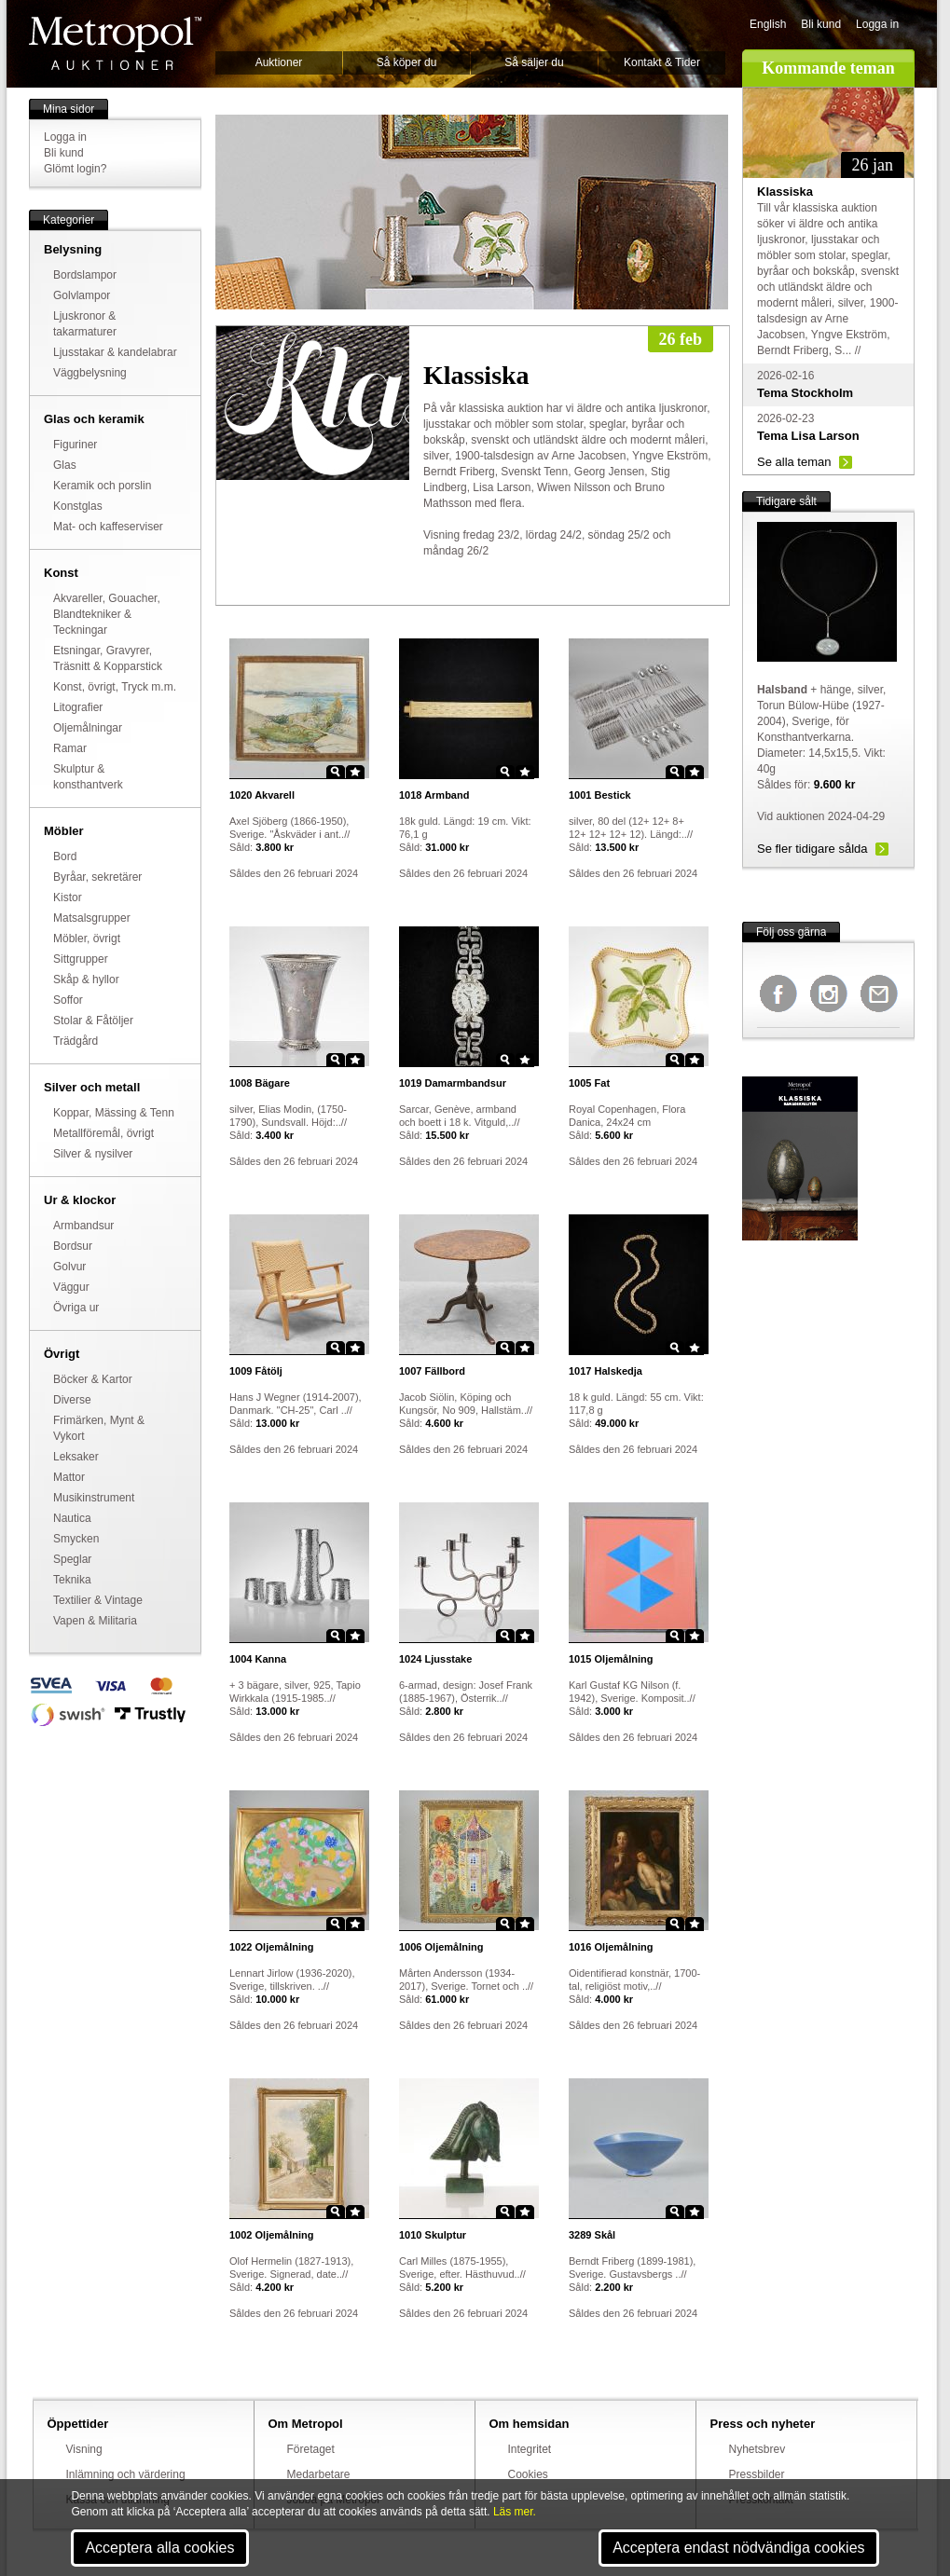  What do you see at coordinates (84, 2449) in the screenshot?
I see `Visning` at bounding box center [84, 2449].